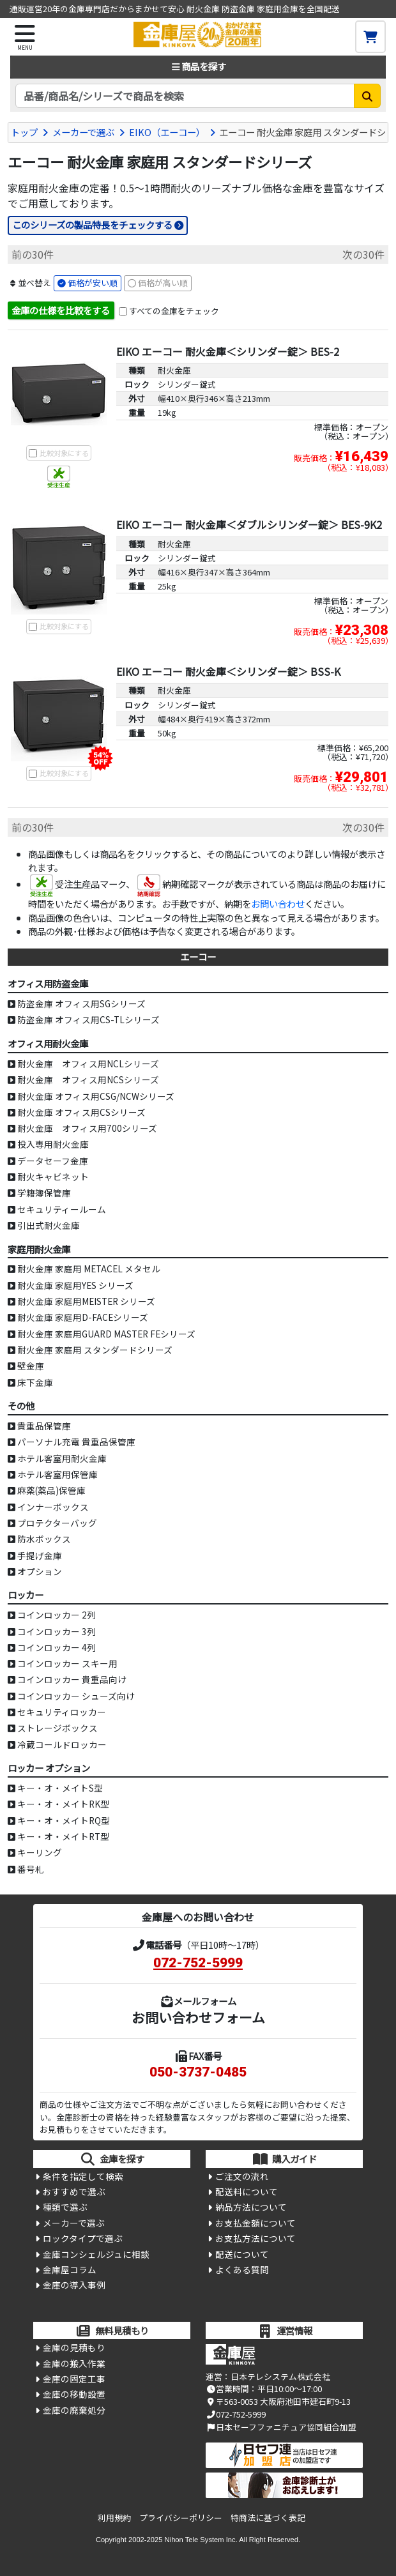  What do you see at coordinates (242, 2176) in the screenshot?
I see `ご注文の流れ` at bounding box center [242, 2176].